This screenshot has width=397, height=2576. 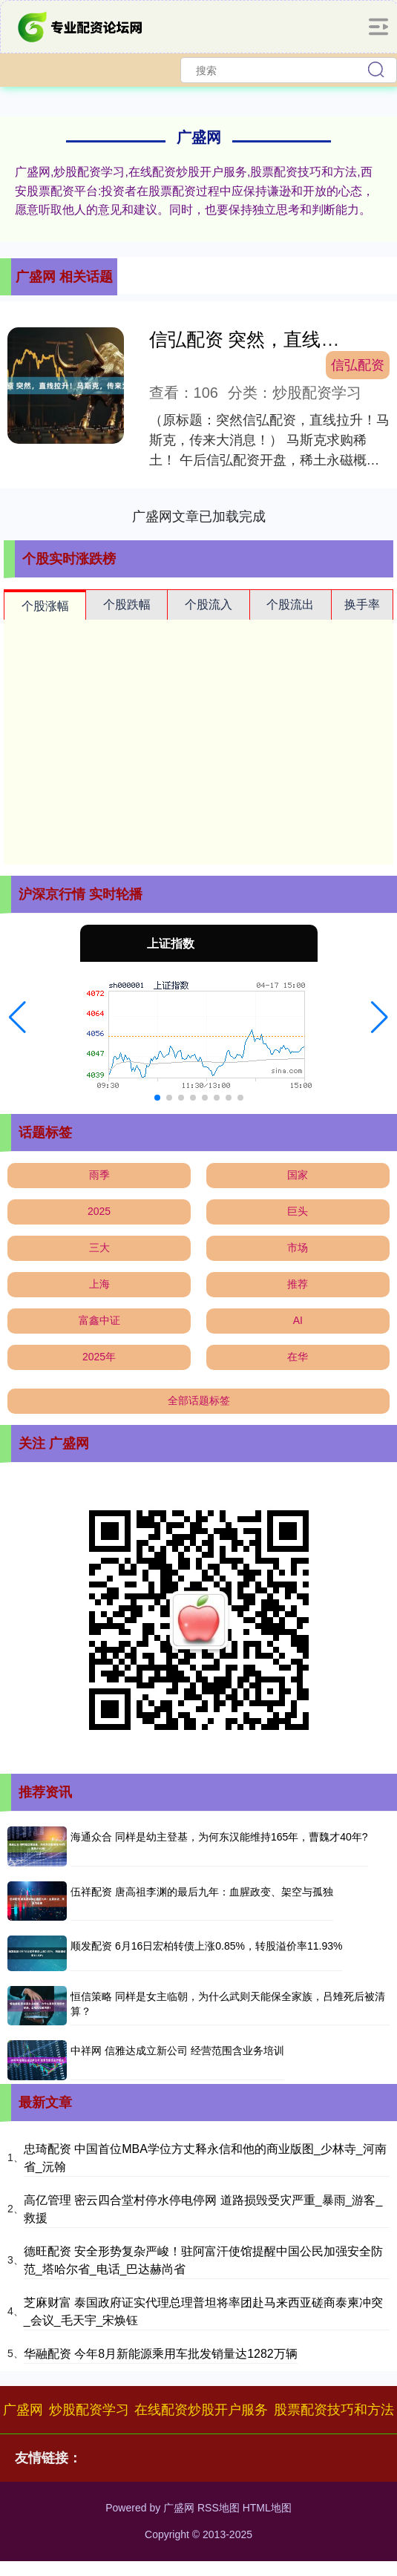 I want to click on 2025, so click(x=99, y=1211).